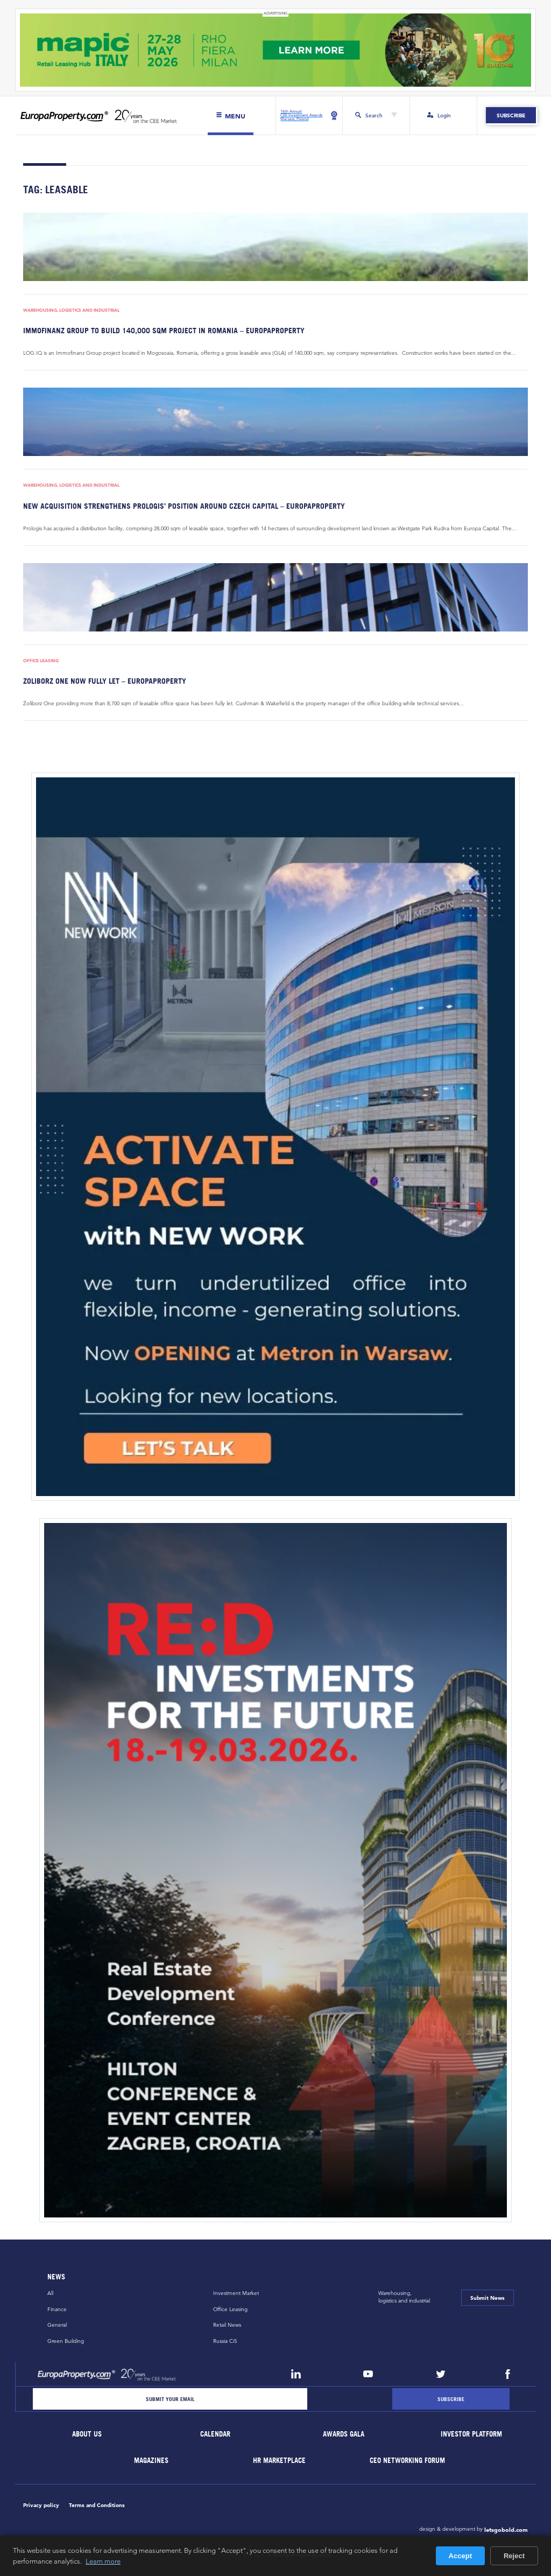 The image size is (551, 2576). Describe the element at coordinates (57, 2325) in the screenshot. I see `General` at that location.